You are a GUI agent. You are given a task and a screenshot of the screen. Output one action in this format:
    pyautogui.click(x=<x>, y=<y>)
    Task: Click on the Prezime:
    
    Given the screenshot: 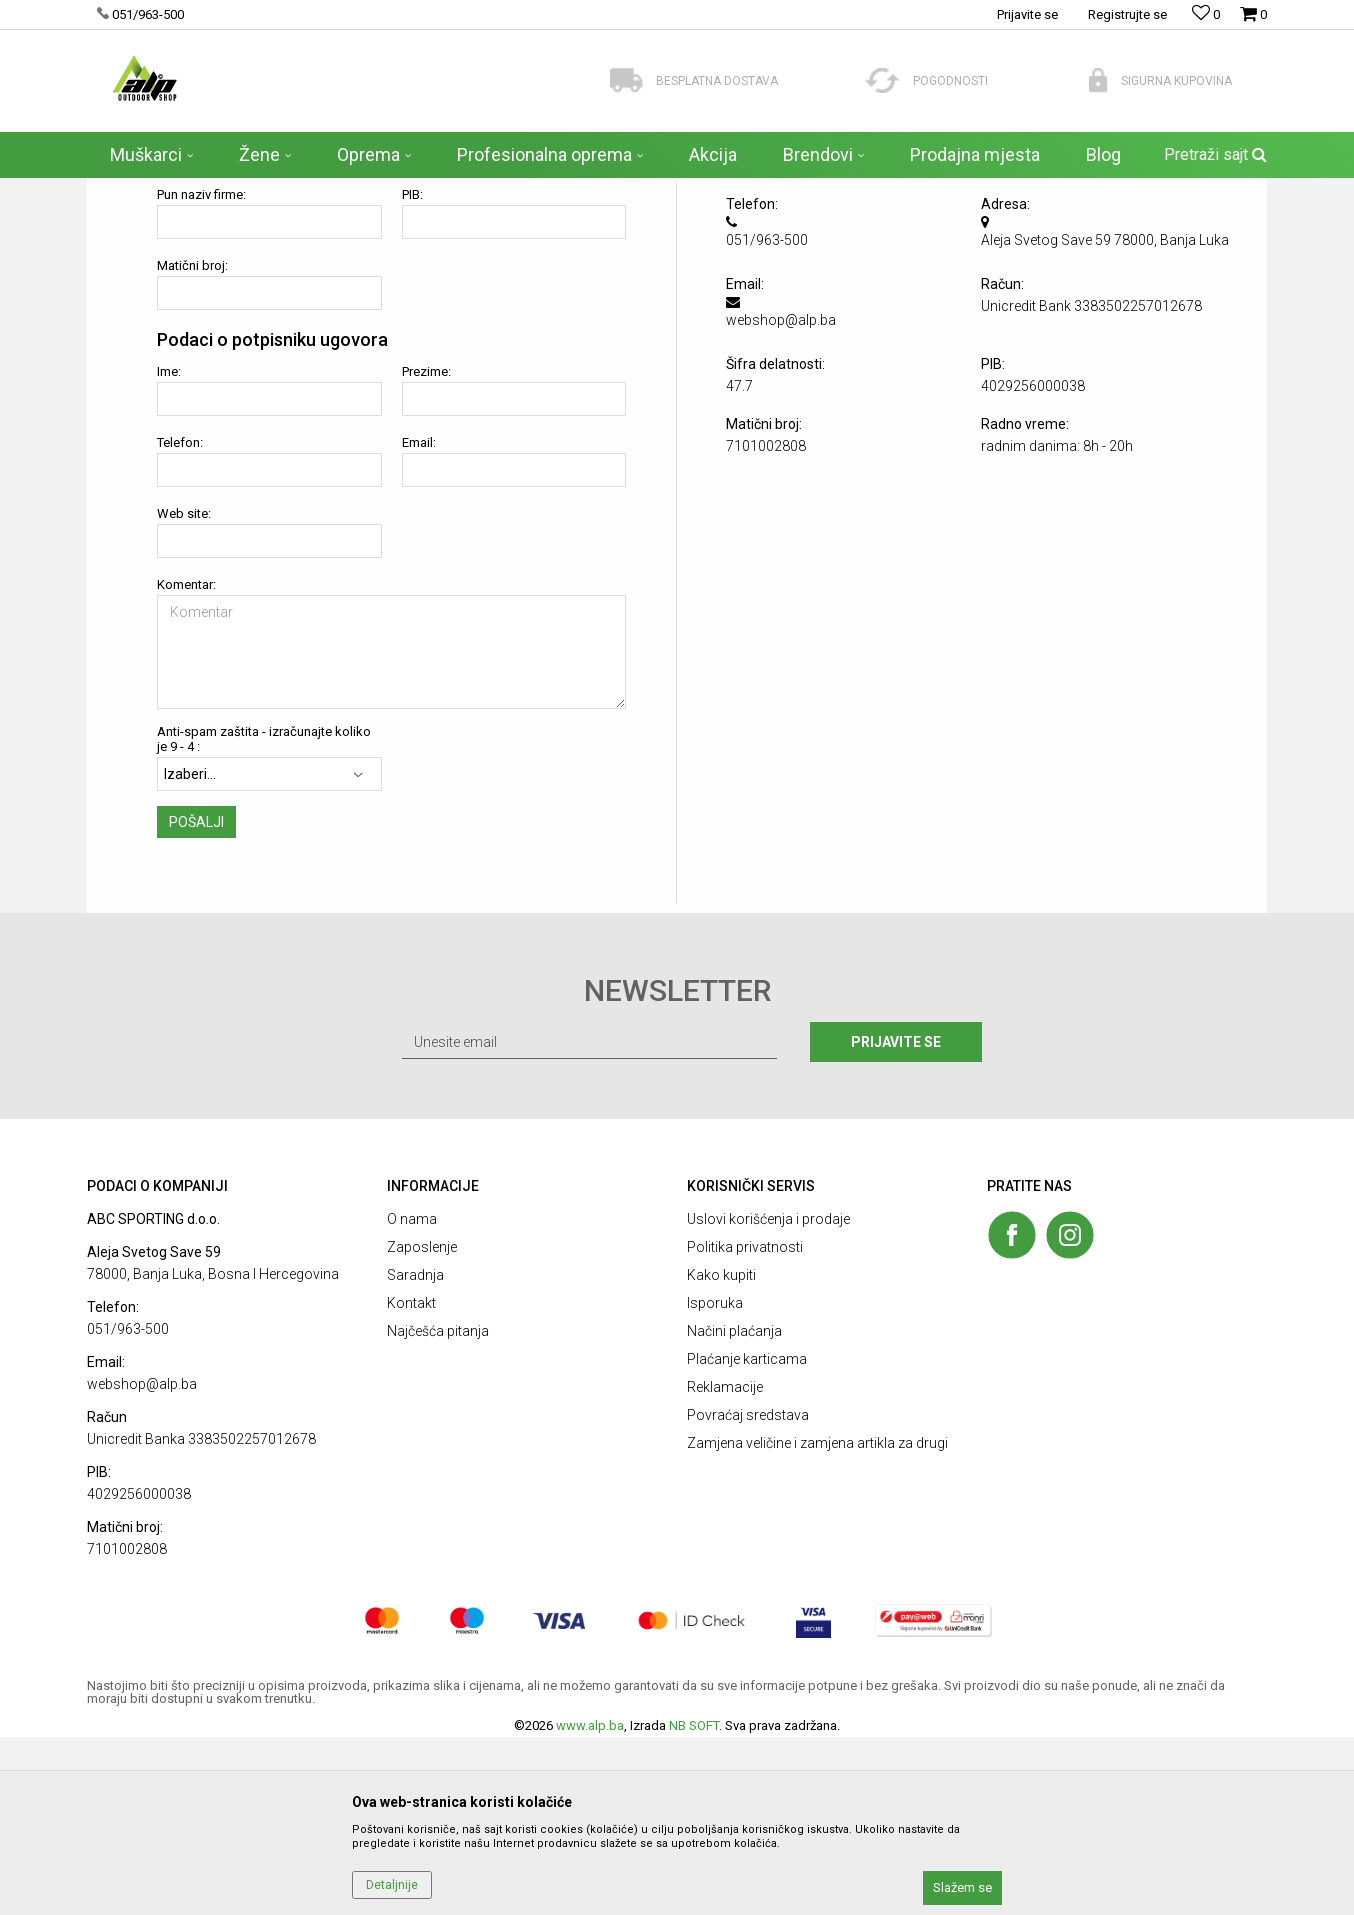 What is the action you would take?
    pyautogui.click(x=426, y=549)
    